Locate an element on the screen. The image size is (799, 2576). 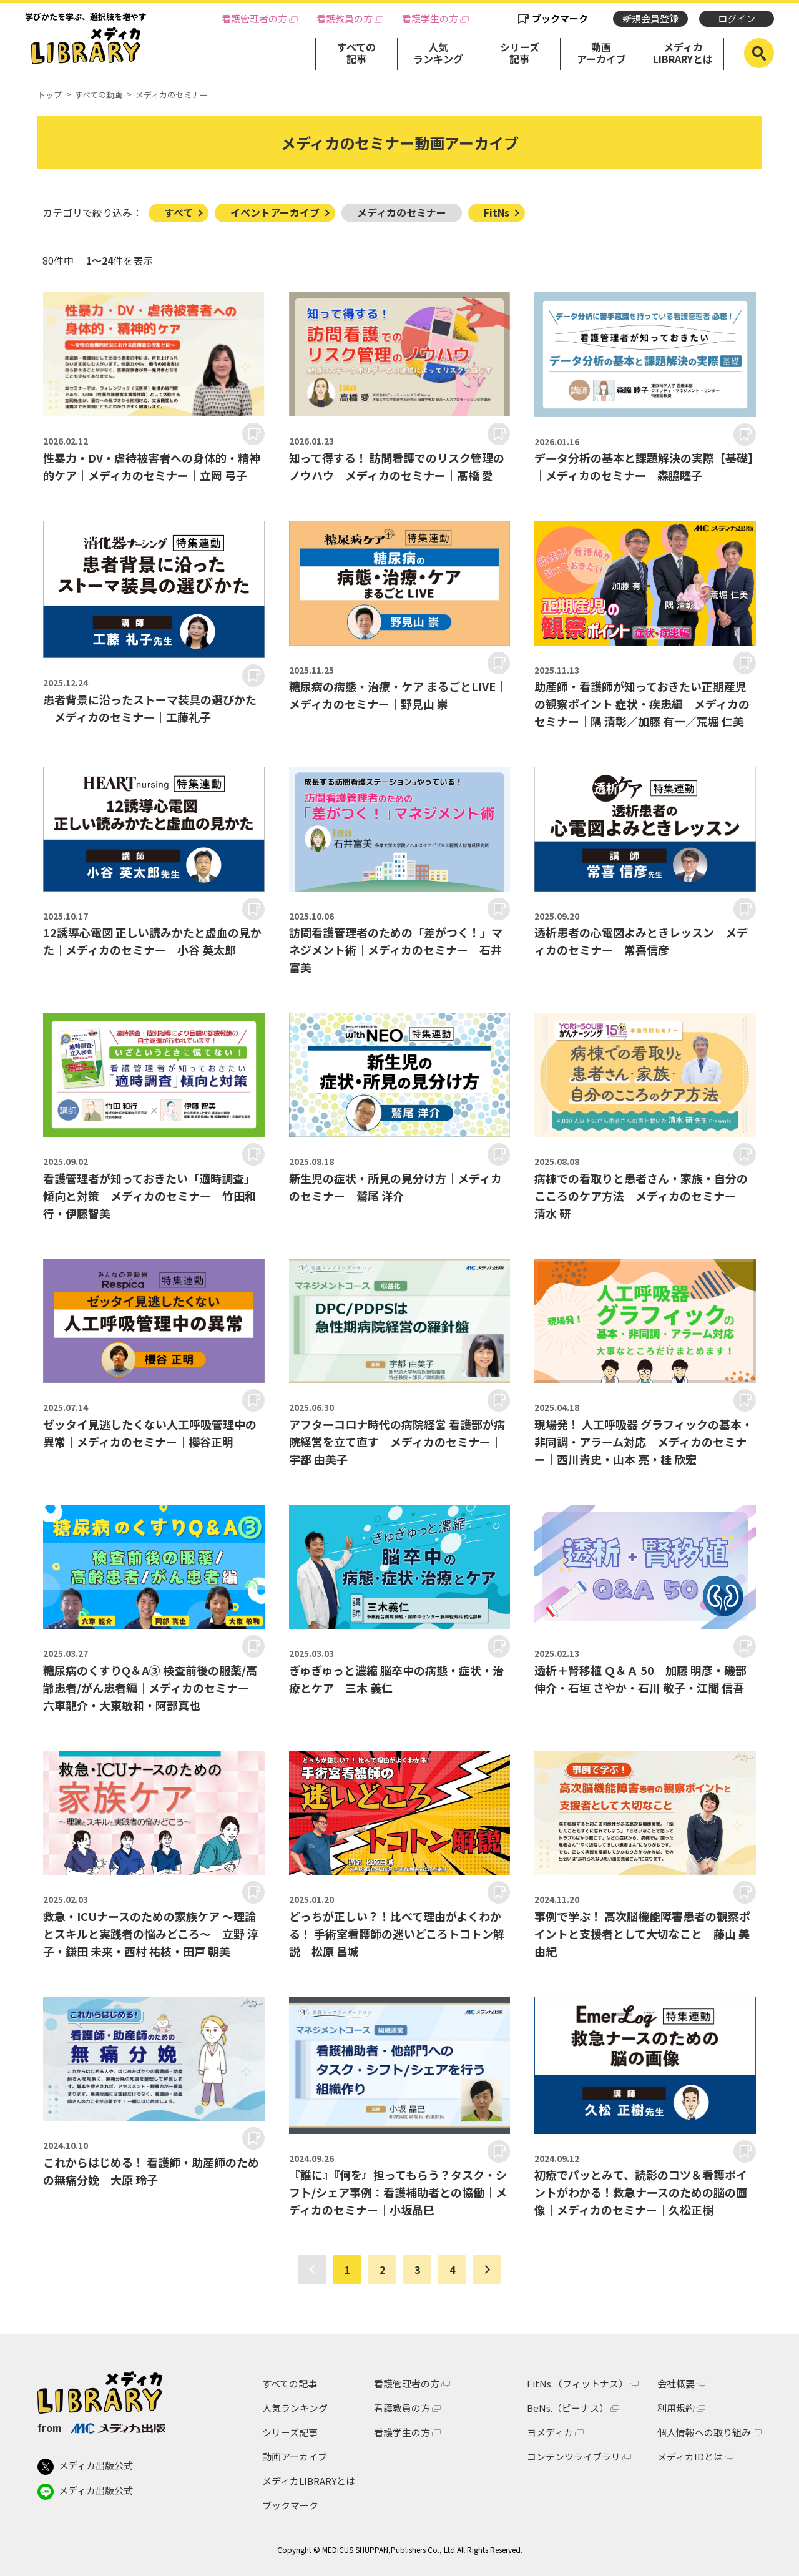
利用規約 is located at coordinates (676, 2407).